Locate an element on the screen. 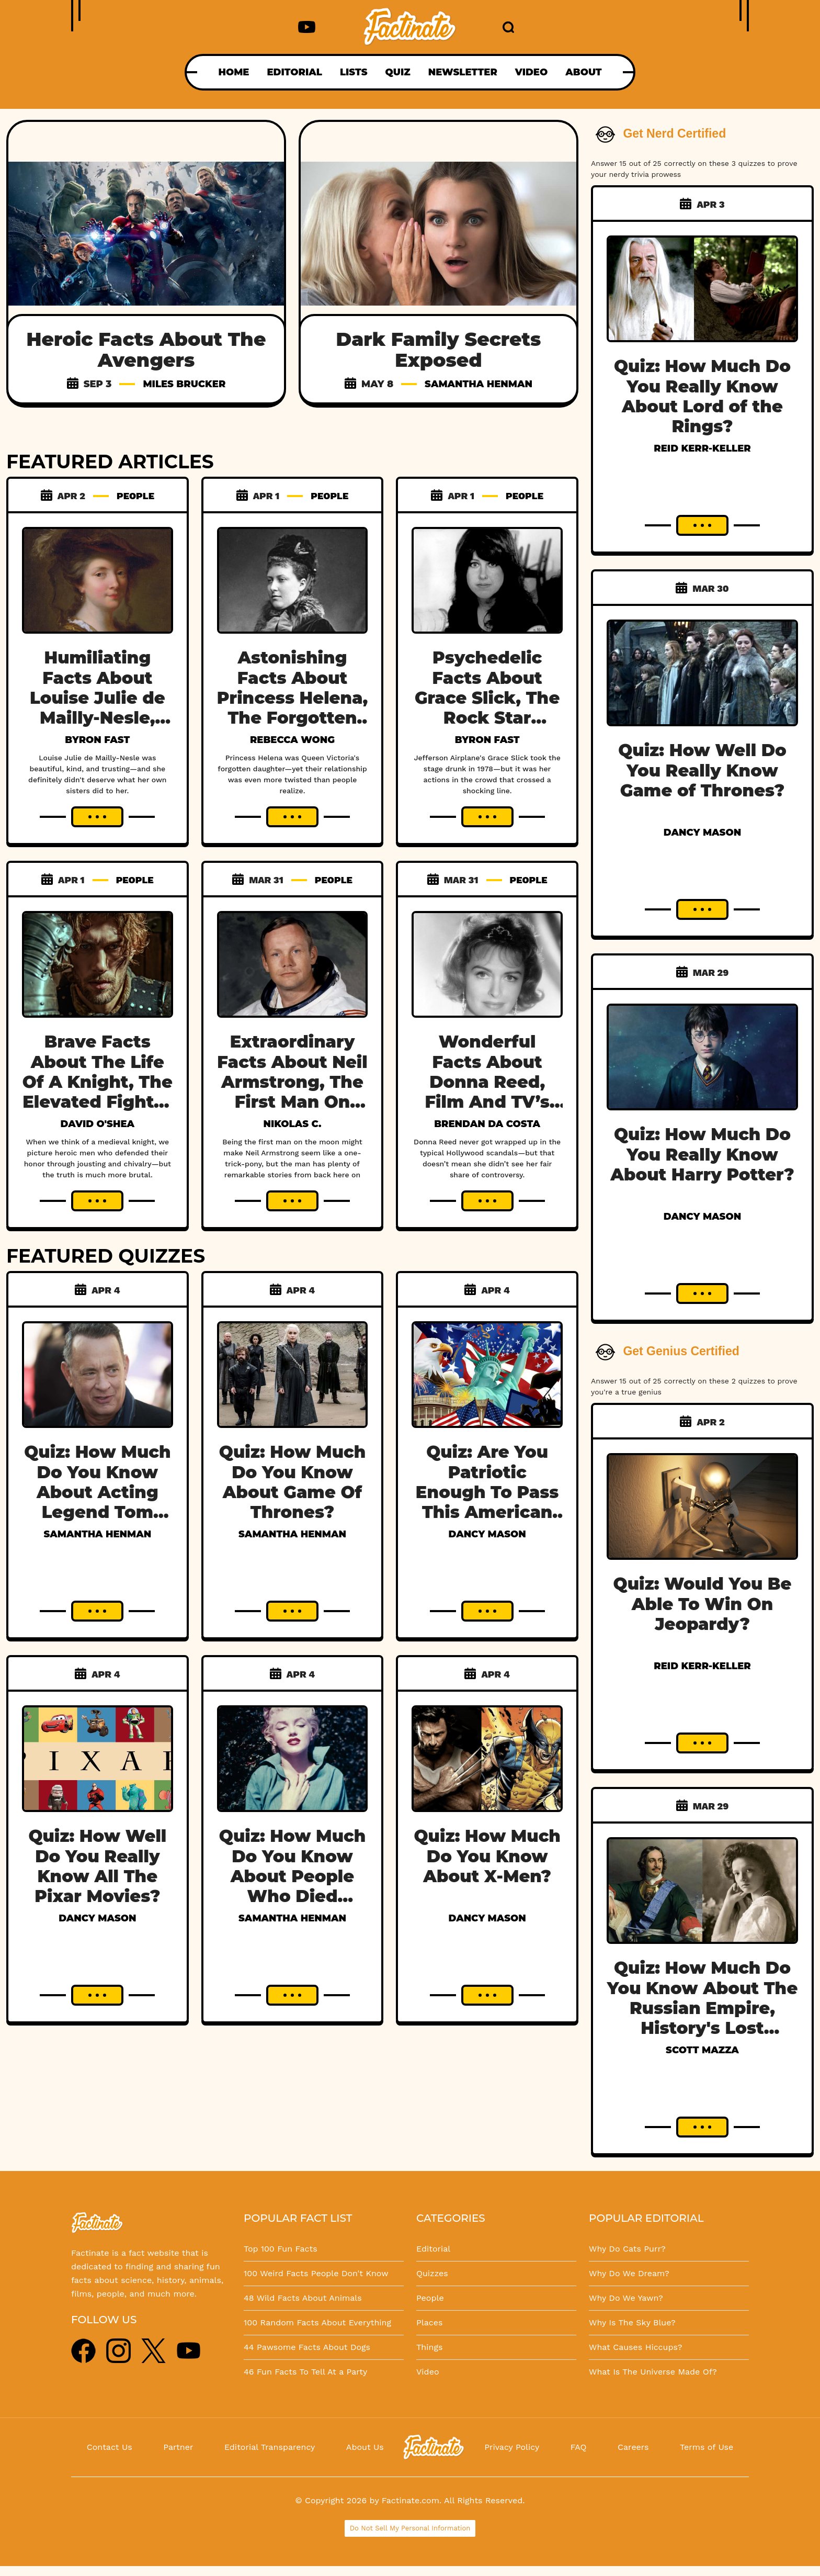 Image resolution: width=820 pixels, height=2576 pixels. FAQ is located at coordinates (579, 2447).